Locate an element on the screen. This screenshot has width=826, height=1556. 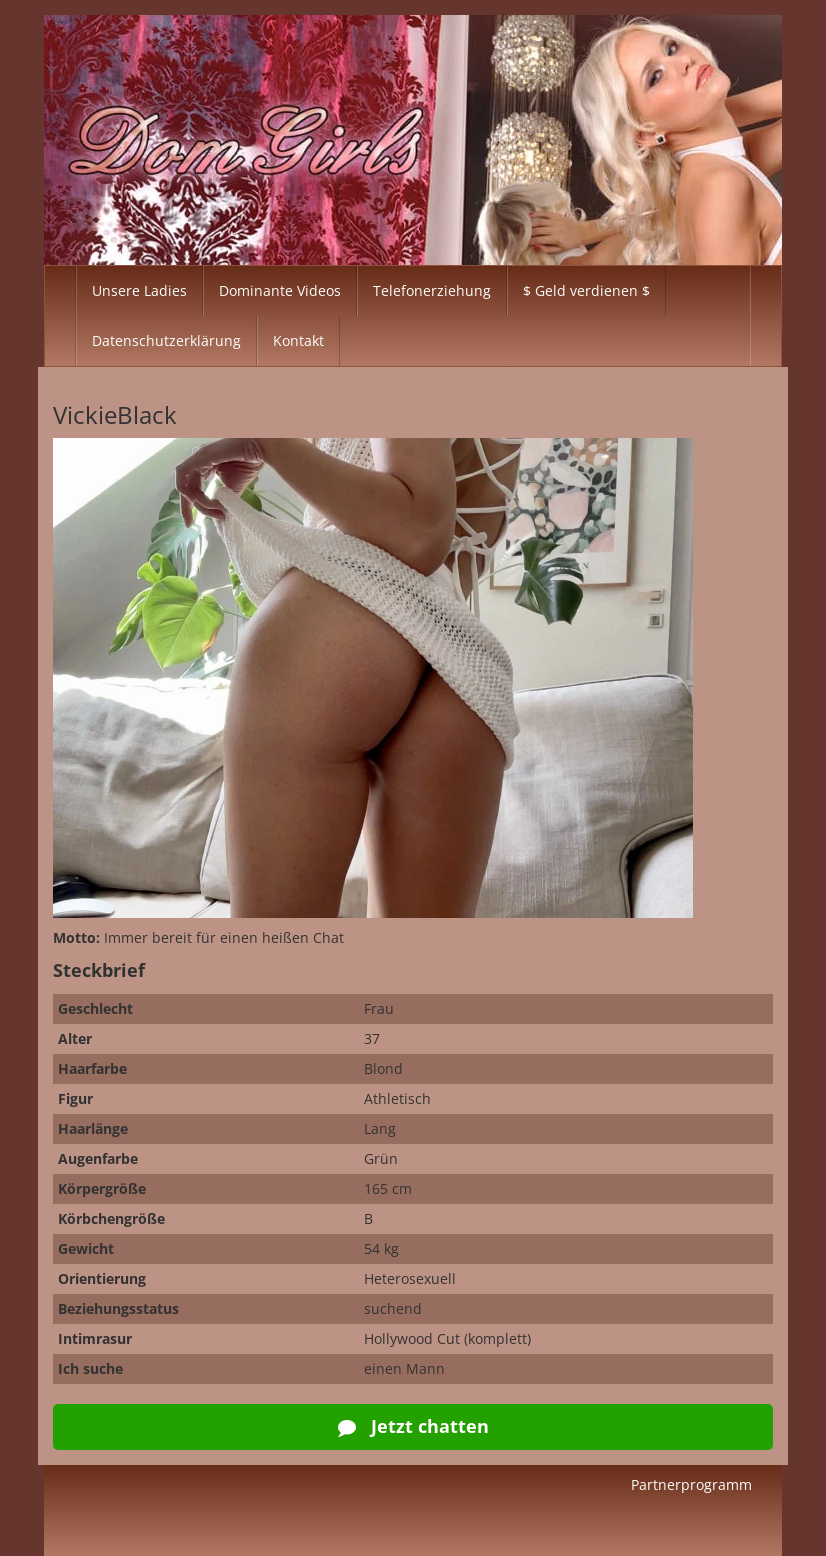
Partnerprogramm is located at coordinates (691, 1484).